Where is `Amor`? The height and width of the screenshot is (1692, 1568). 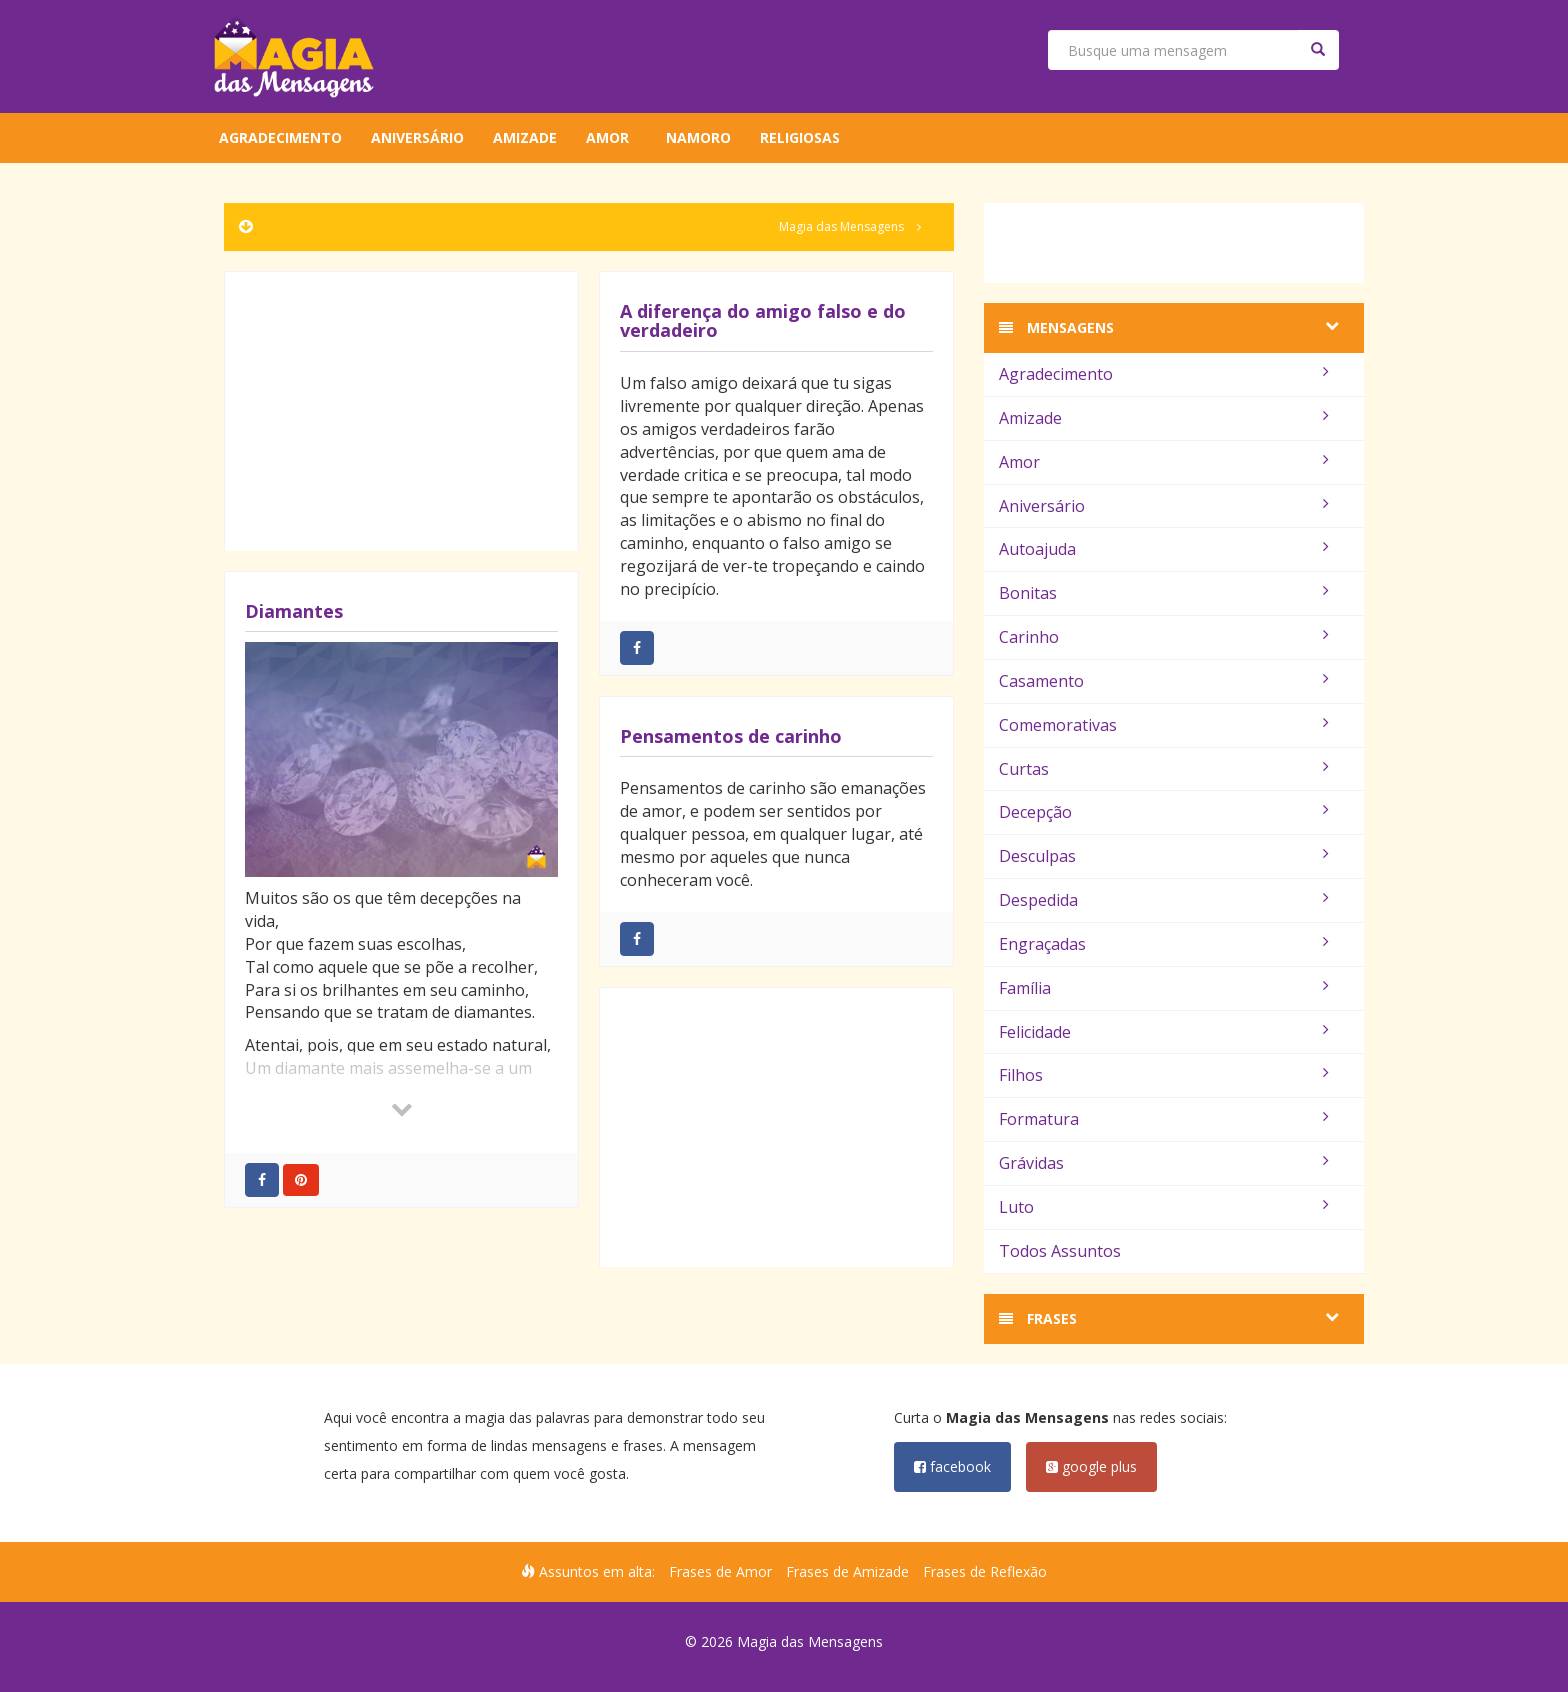 Amor is located at coordinates (607, 137).